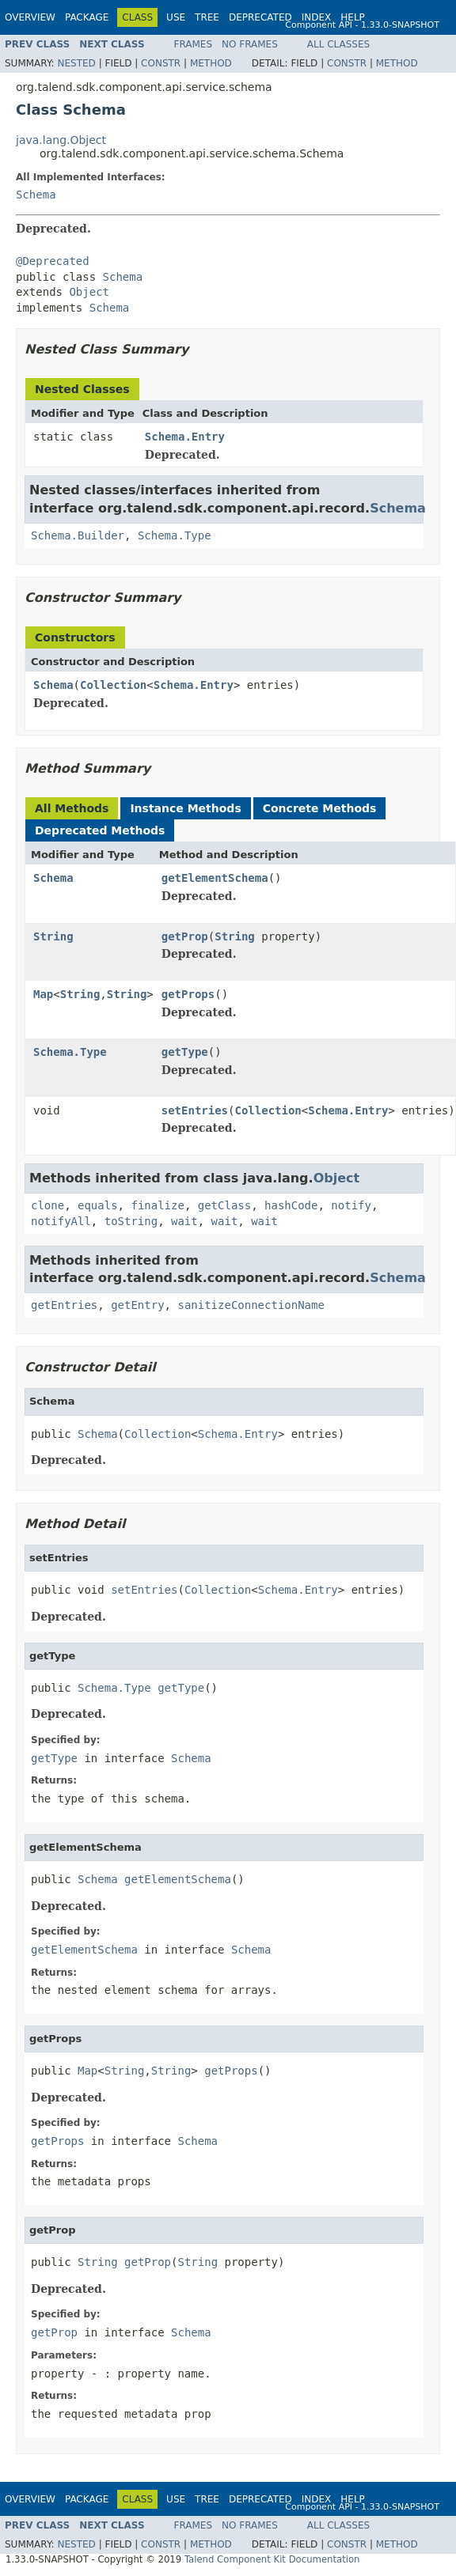 The height and width of the screenshot is (2576, 456). I want to click on Method, so click(211, 63).